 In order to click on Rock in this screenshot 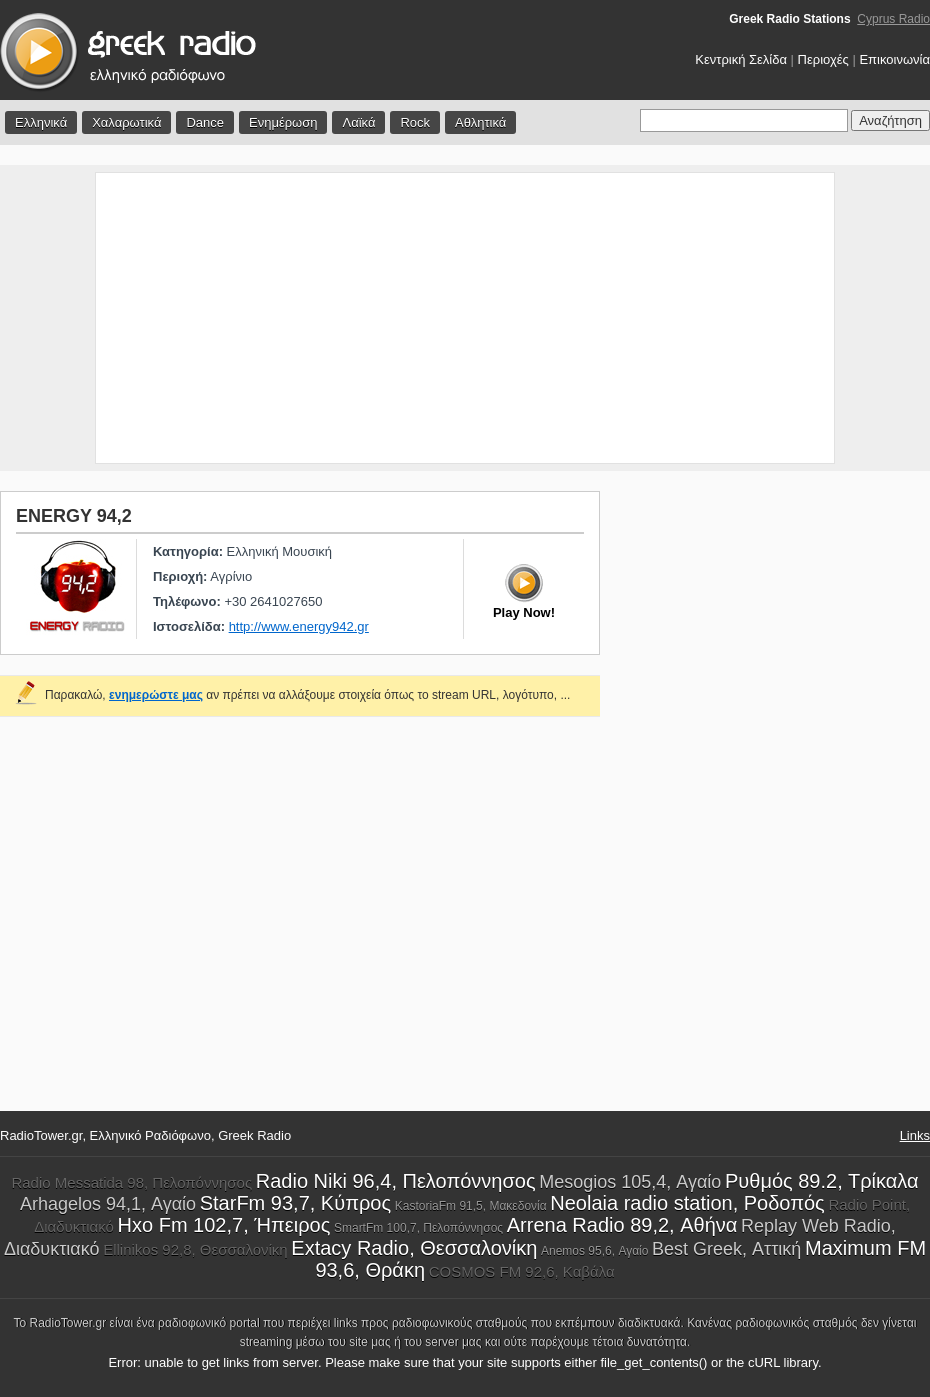, I will do `click(415, 122)`.